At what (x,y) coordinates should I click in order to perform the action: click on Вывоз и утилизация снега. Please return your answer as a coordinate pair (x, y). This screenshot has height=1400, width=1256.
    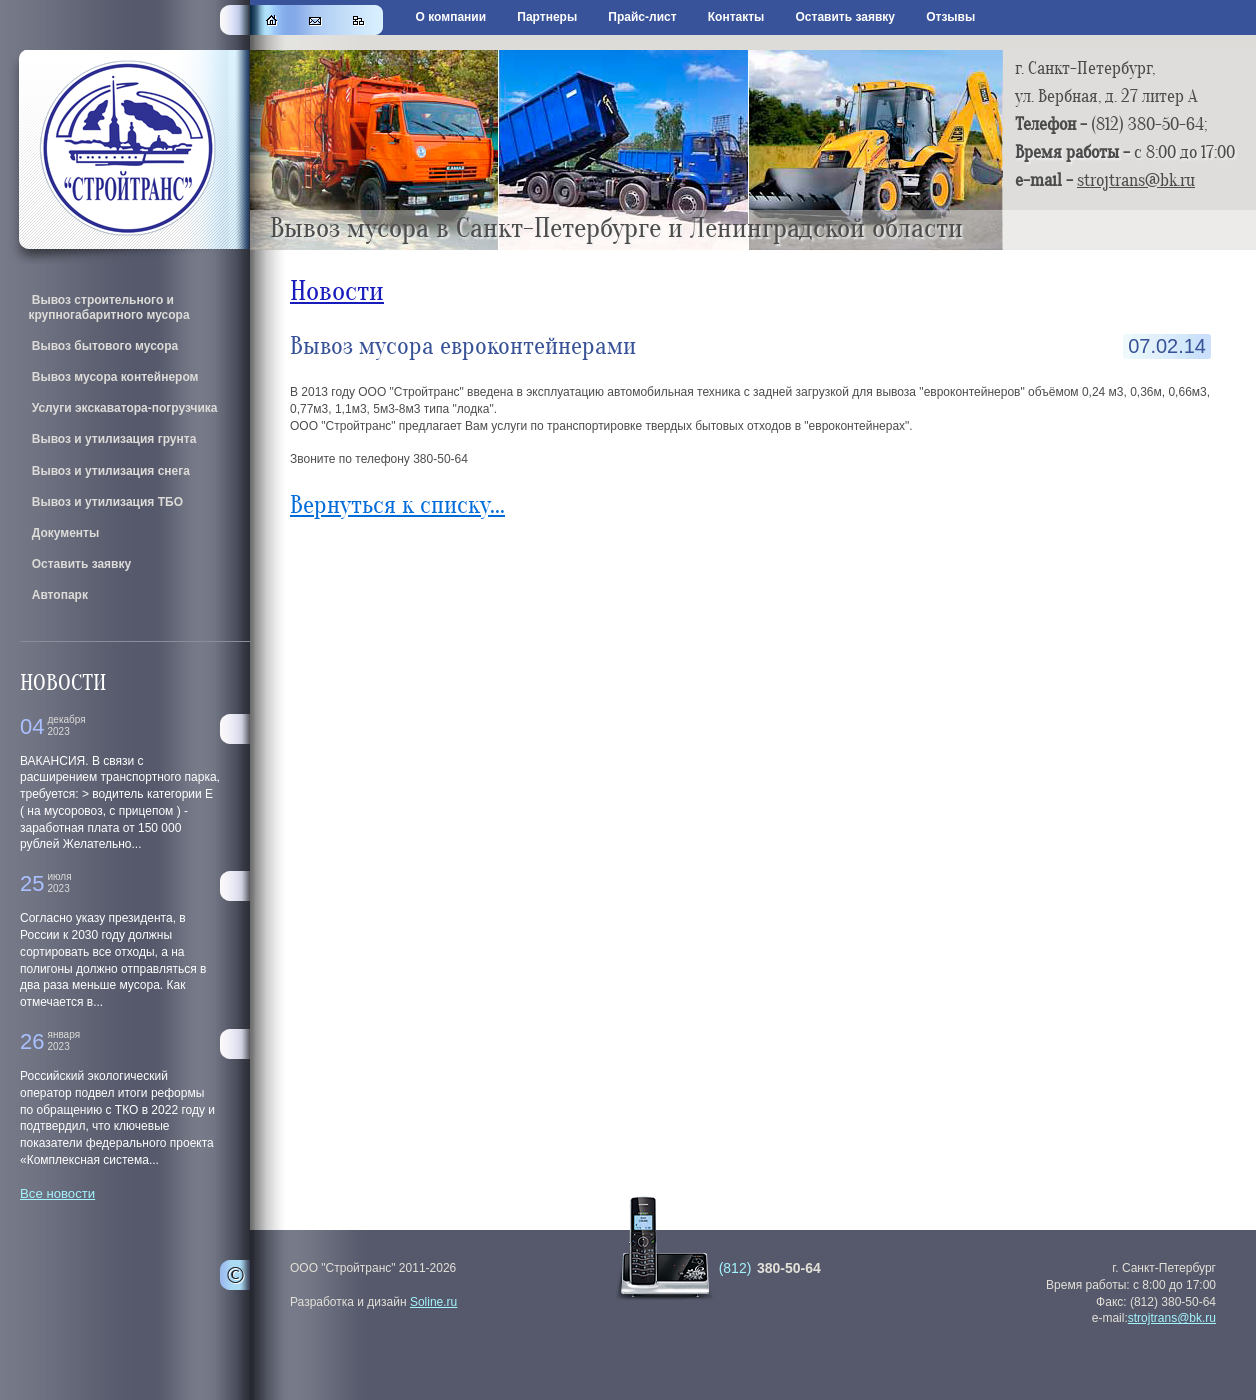
    Looking at the image, I should click on (109, 471).